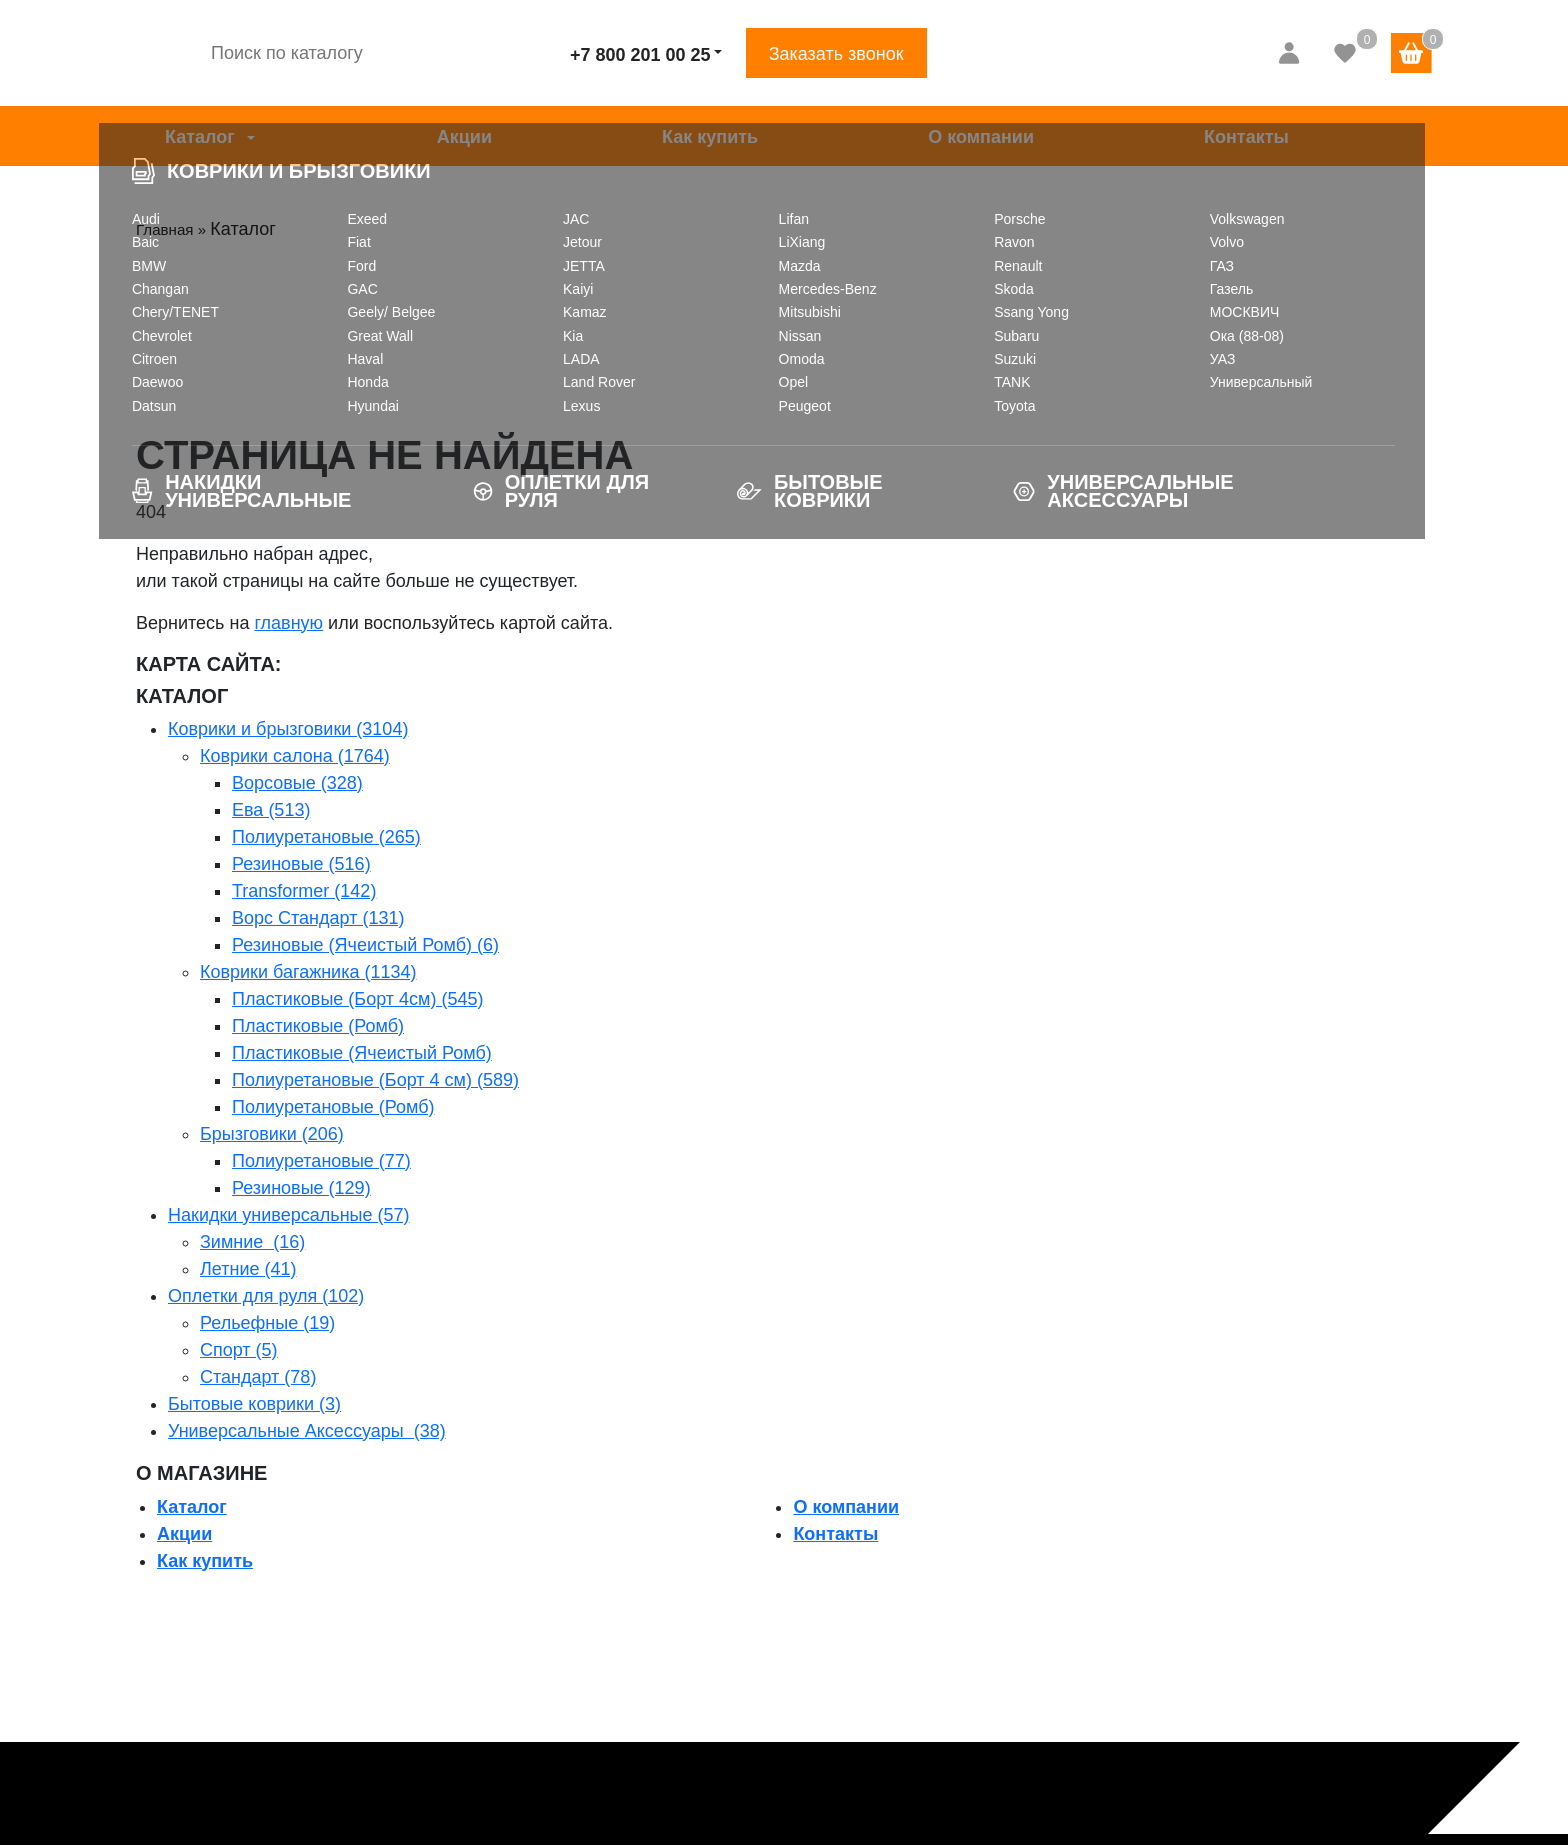 The image size is (1568, 1845). What do you see at coordinates (271, 810) in the screenshot?
I see `Ева (513)` at bounding box center [271, 810].